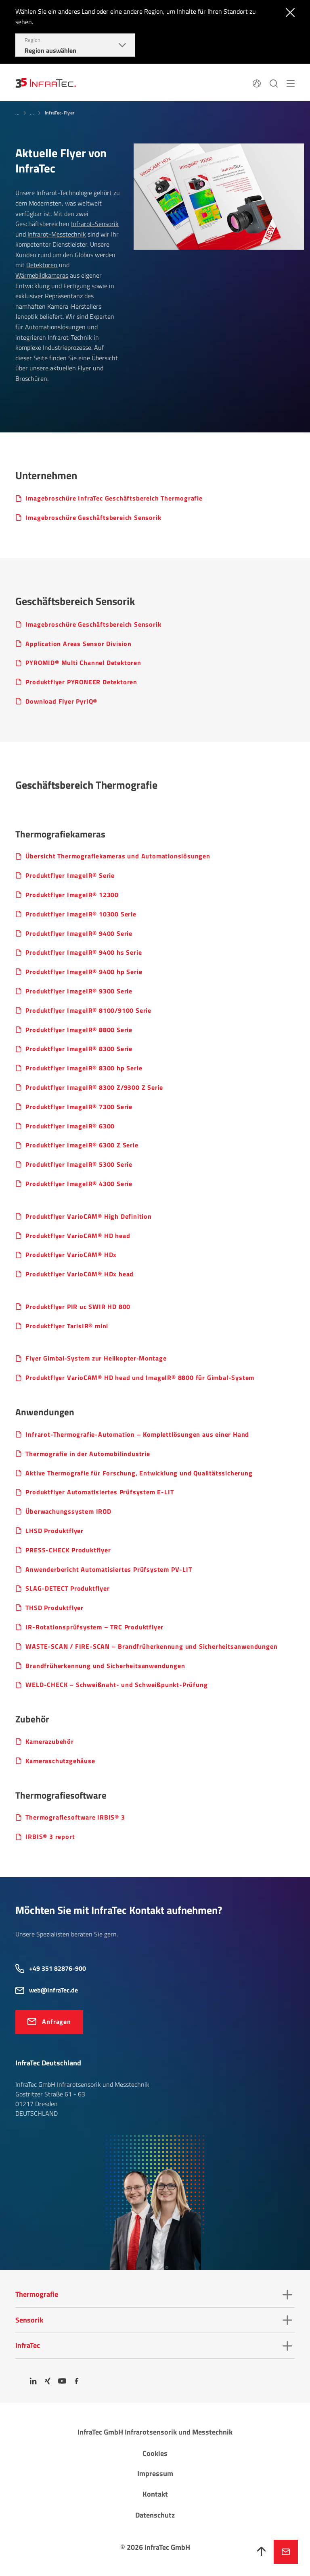  What do you see at coordinates (108, 1569) in the screenshot?
I see `Anwenderbericht Automatisiertes Prüfsystem PV-LIT` at bounding box center [108, 1569].